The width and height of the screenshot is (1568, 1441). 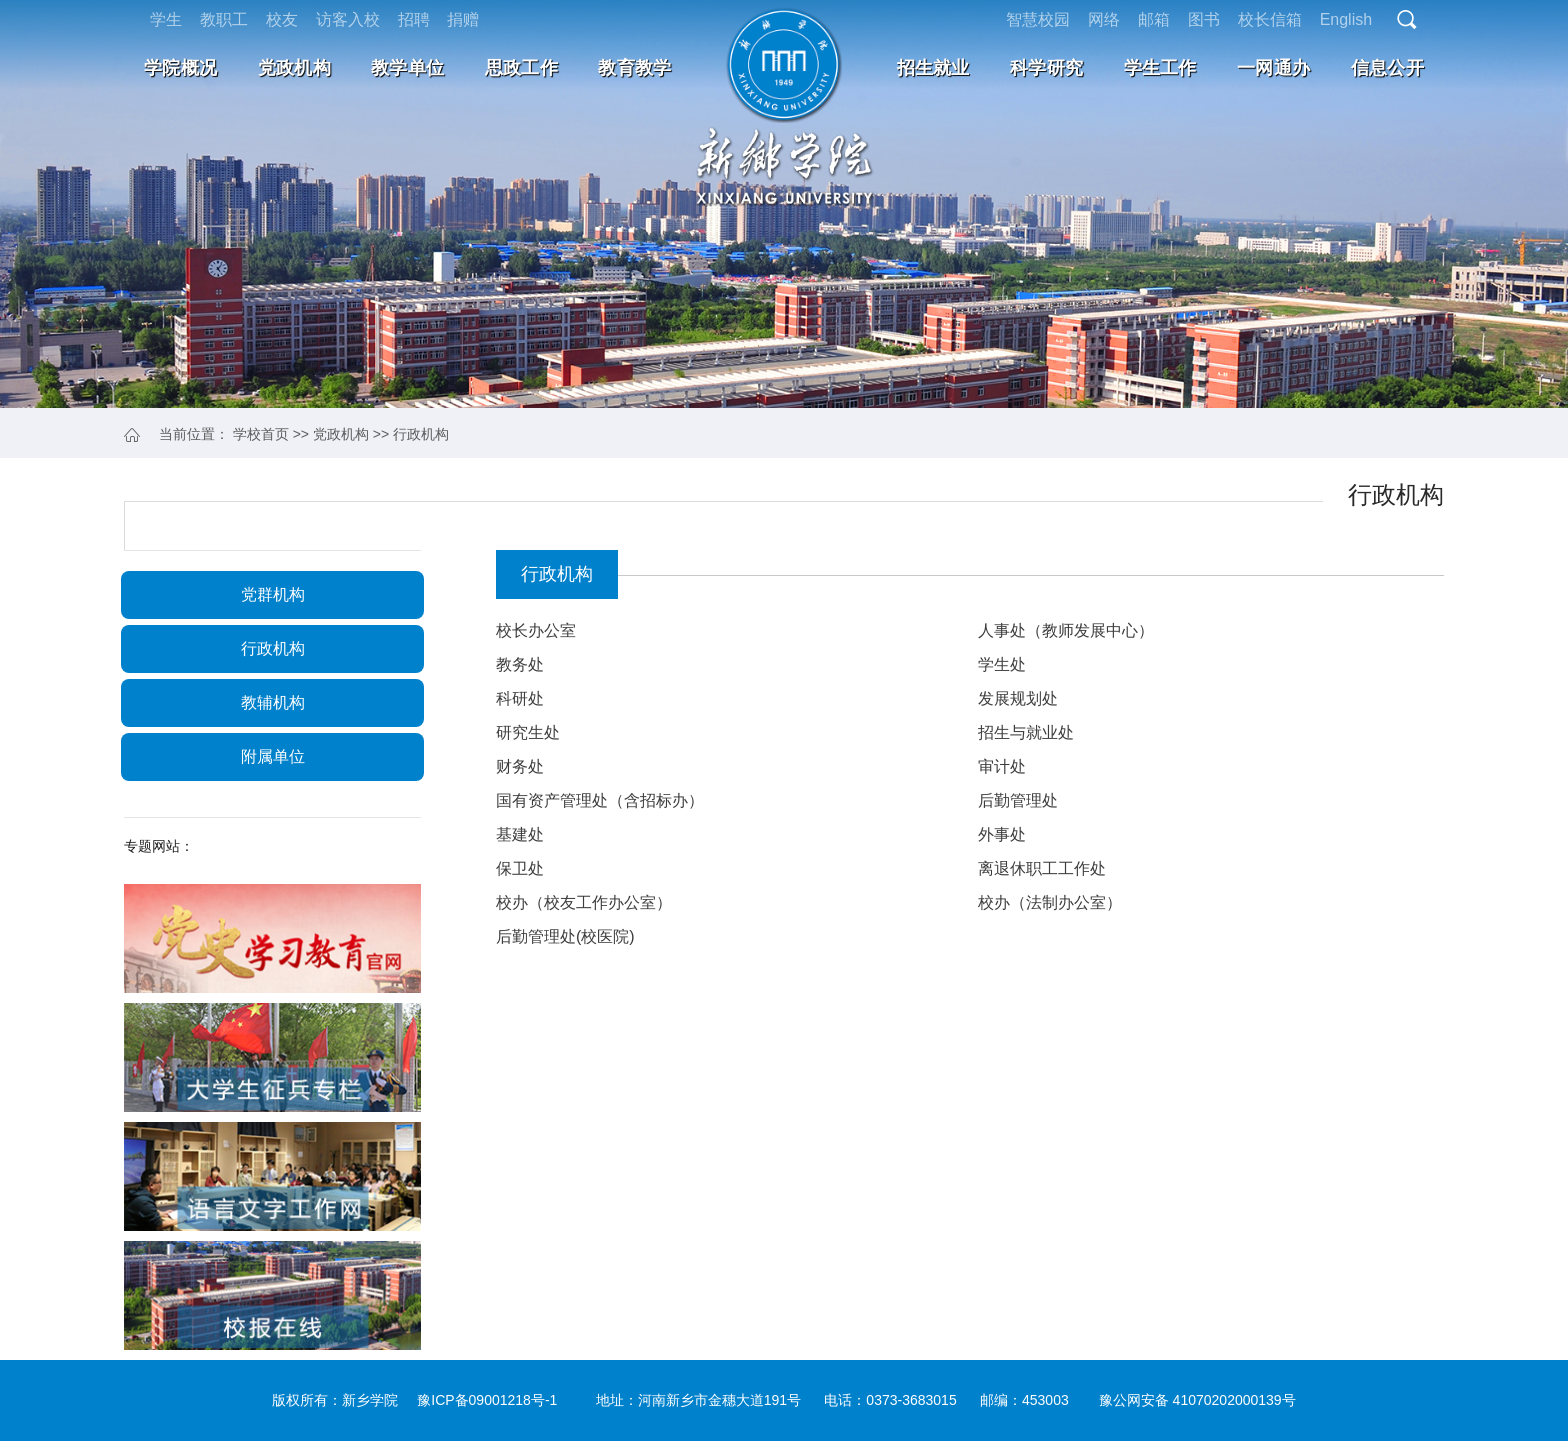 What do you see at coordinates (273, 702) in the screenshot?
I see `教辅机构` at bounding box center [273, 702].